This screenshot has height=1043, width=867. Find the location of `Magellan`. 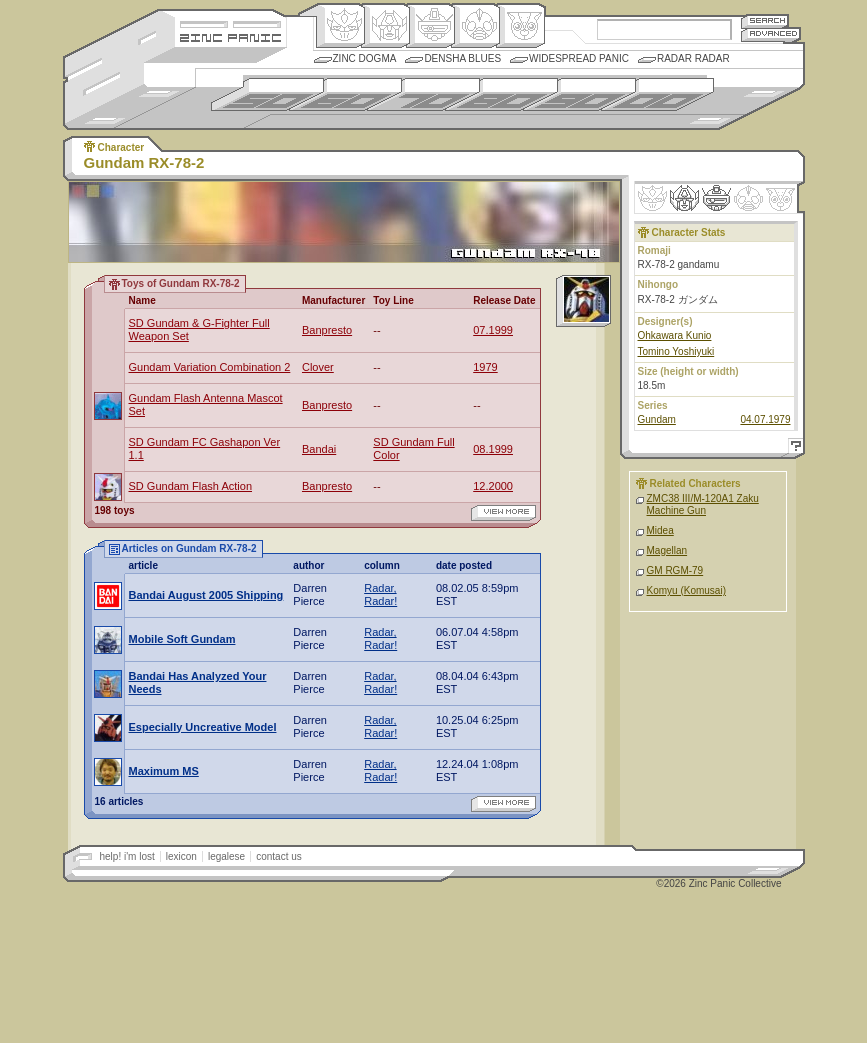

Magellan is located at coordinates (667, 550).